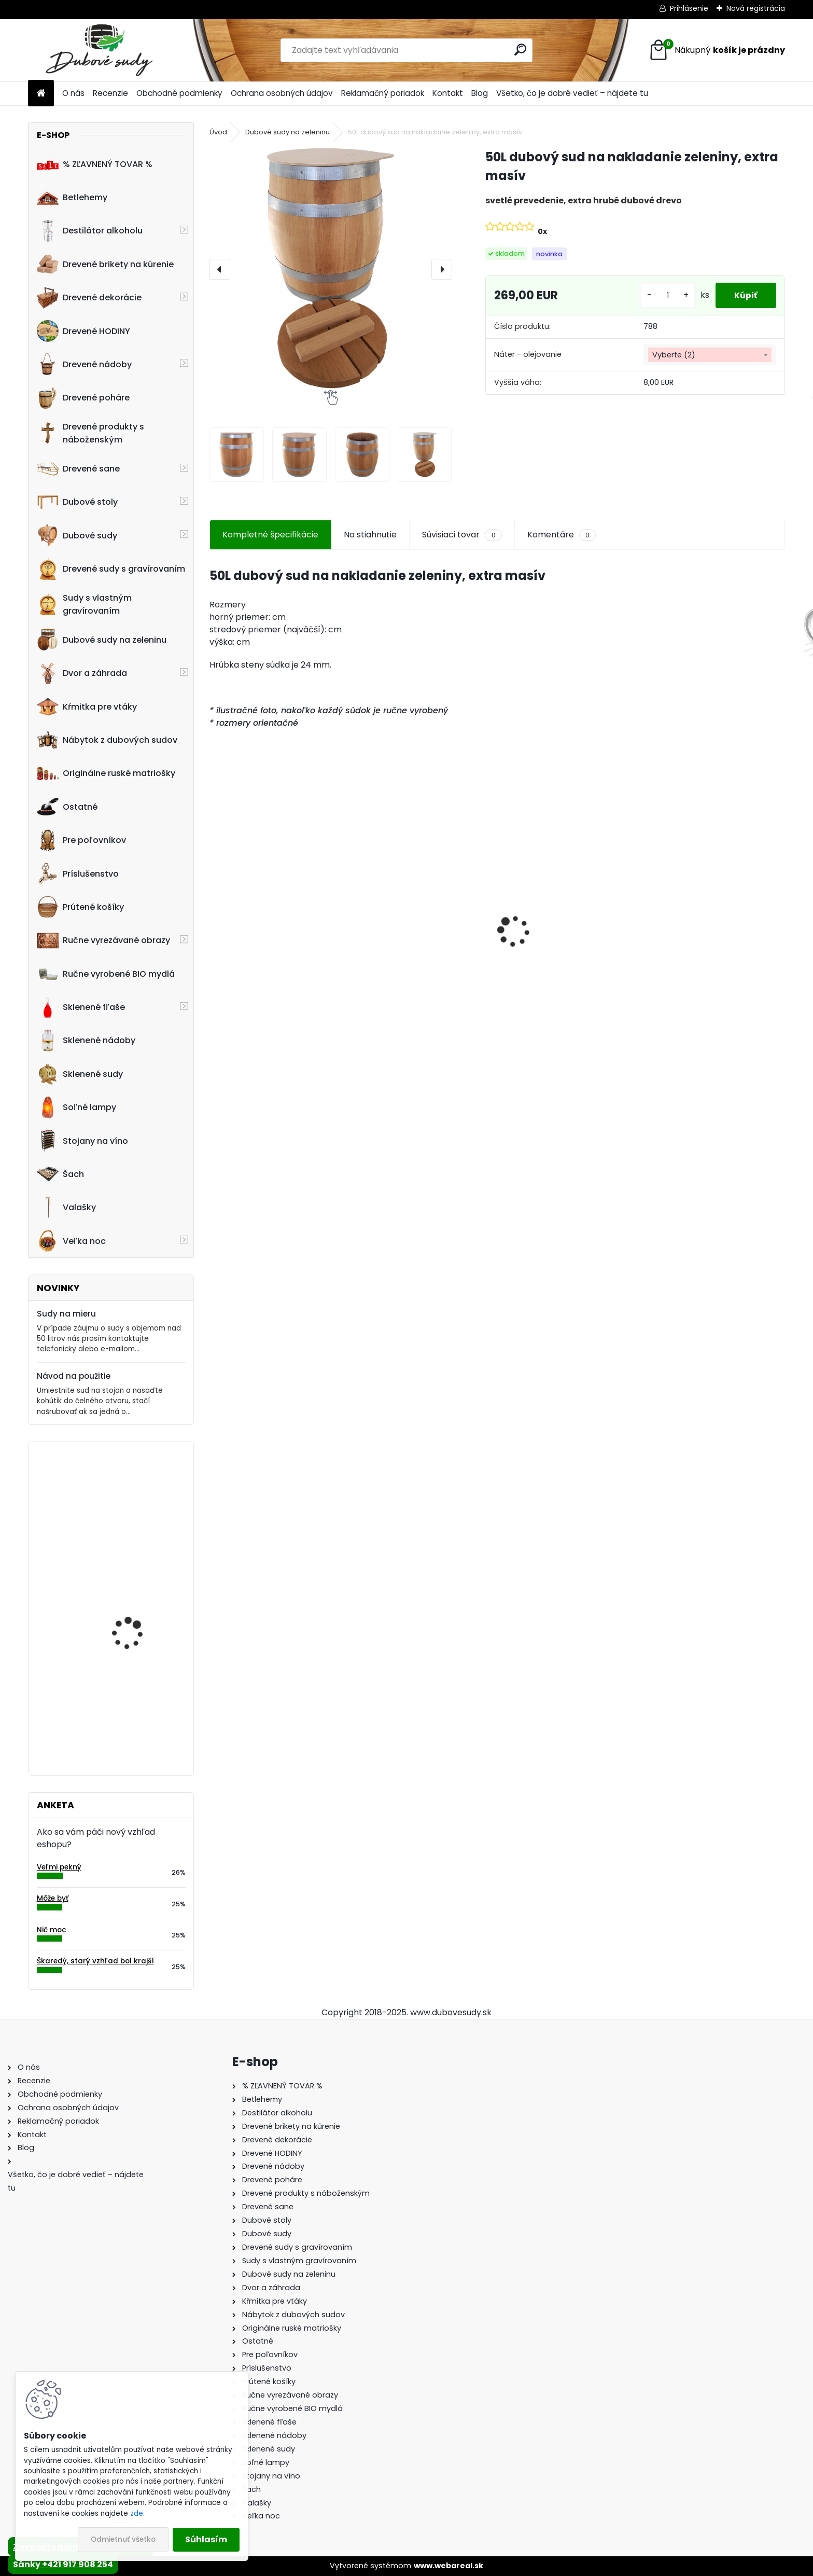  I want to click on Dvor a záhrada, so click(82, 673).